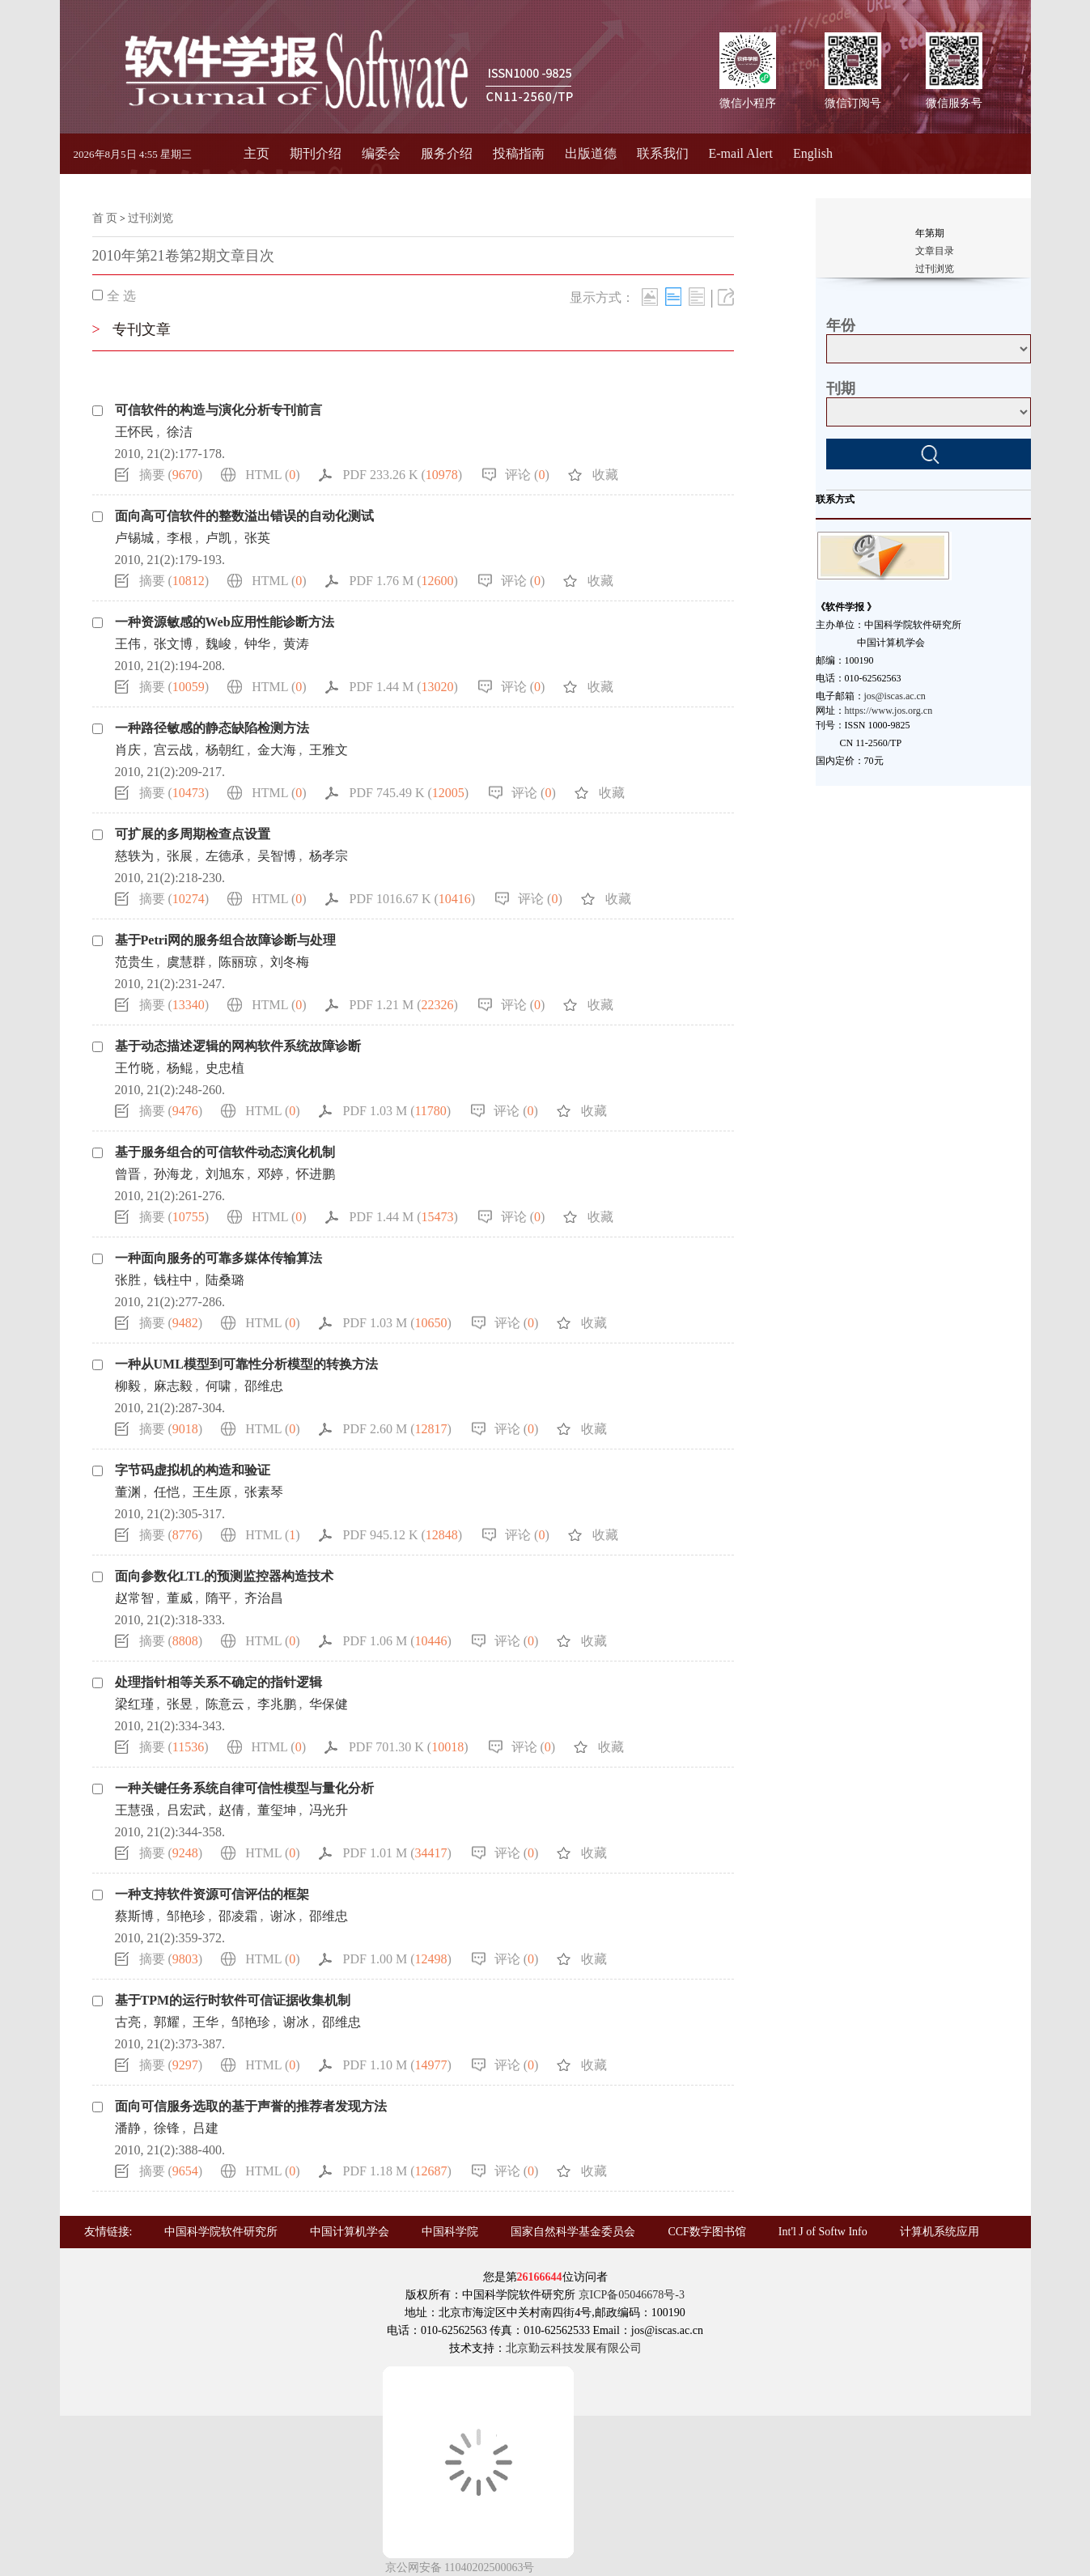 This screenshot has height=2576, width=1090. What do you see at coordinates (632, 2295) in the screenshot?
I see `京ICP备05046678号-3` at bounding box center [632, 2295].